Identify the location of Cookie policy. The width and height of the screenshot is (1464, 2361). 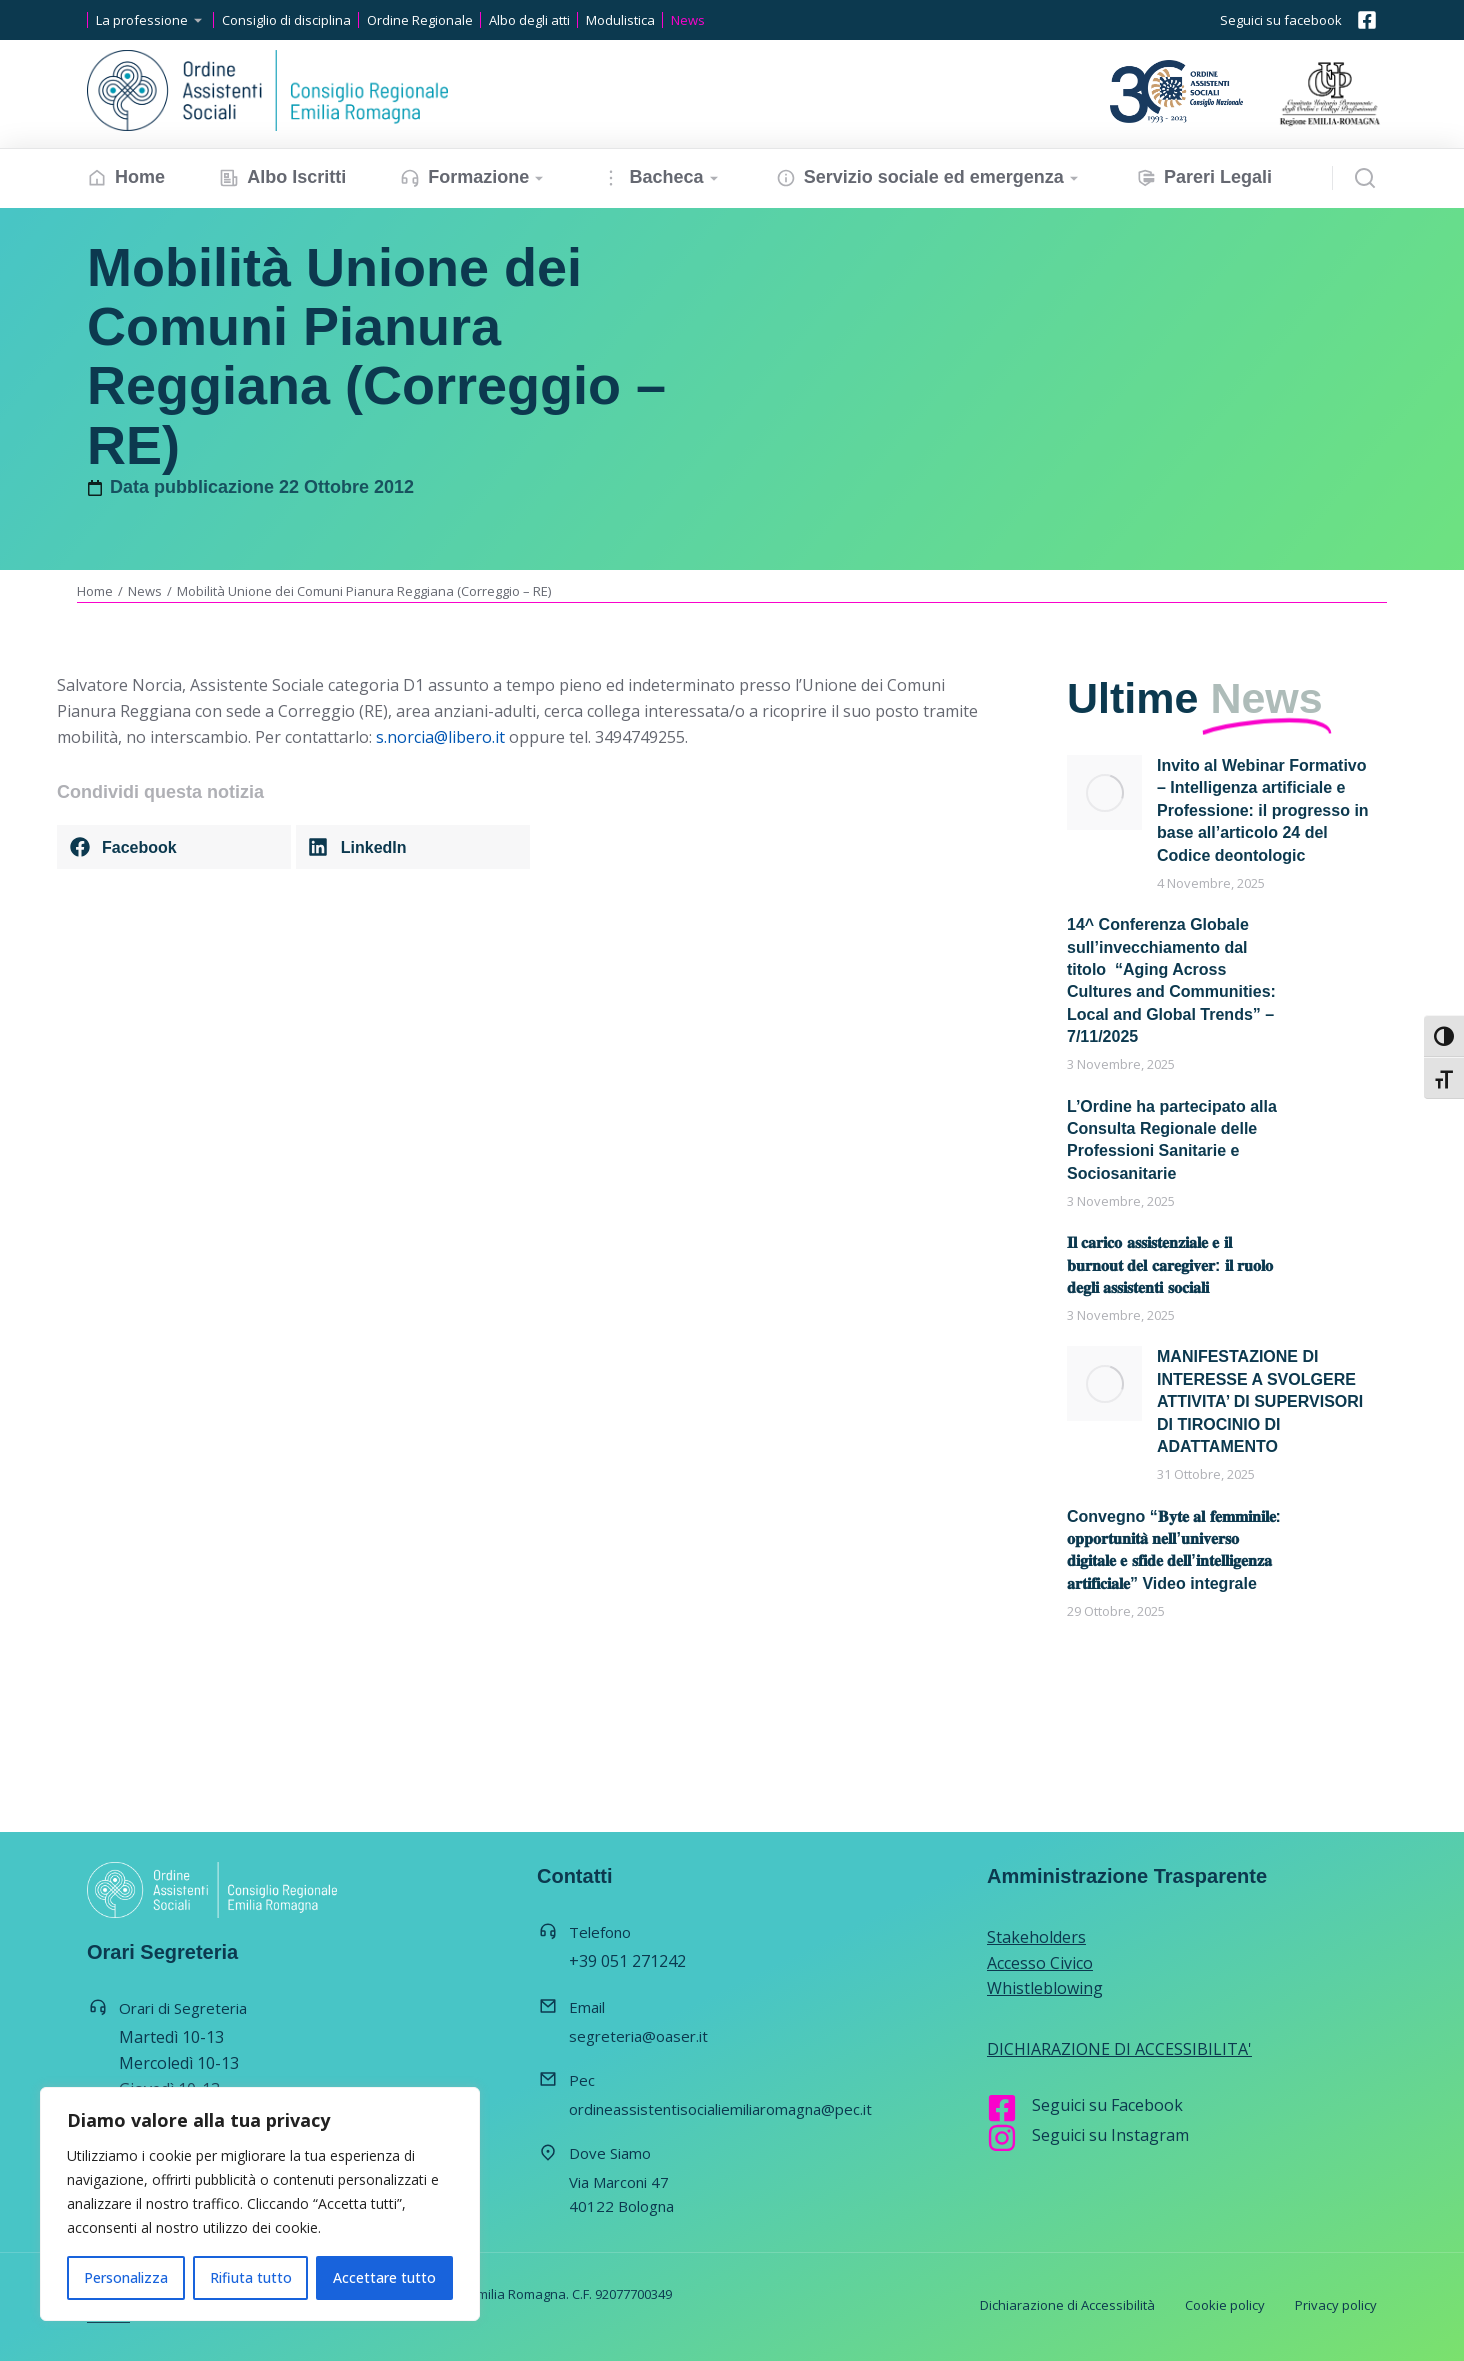
(1225, 2305).